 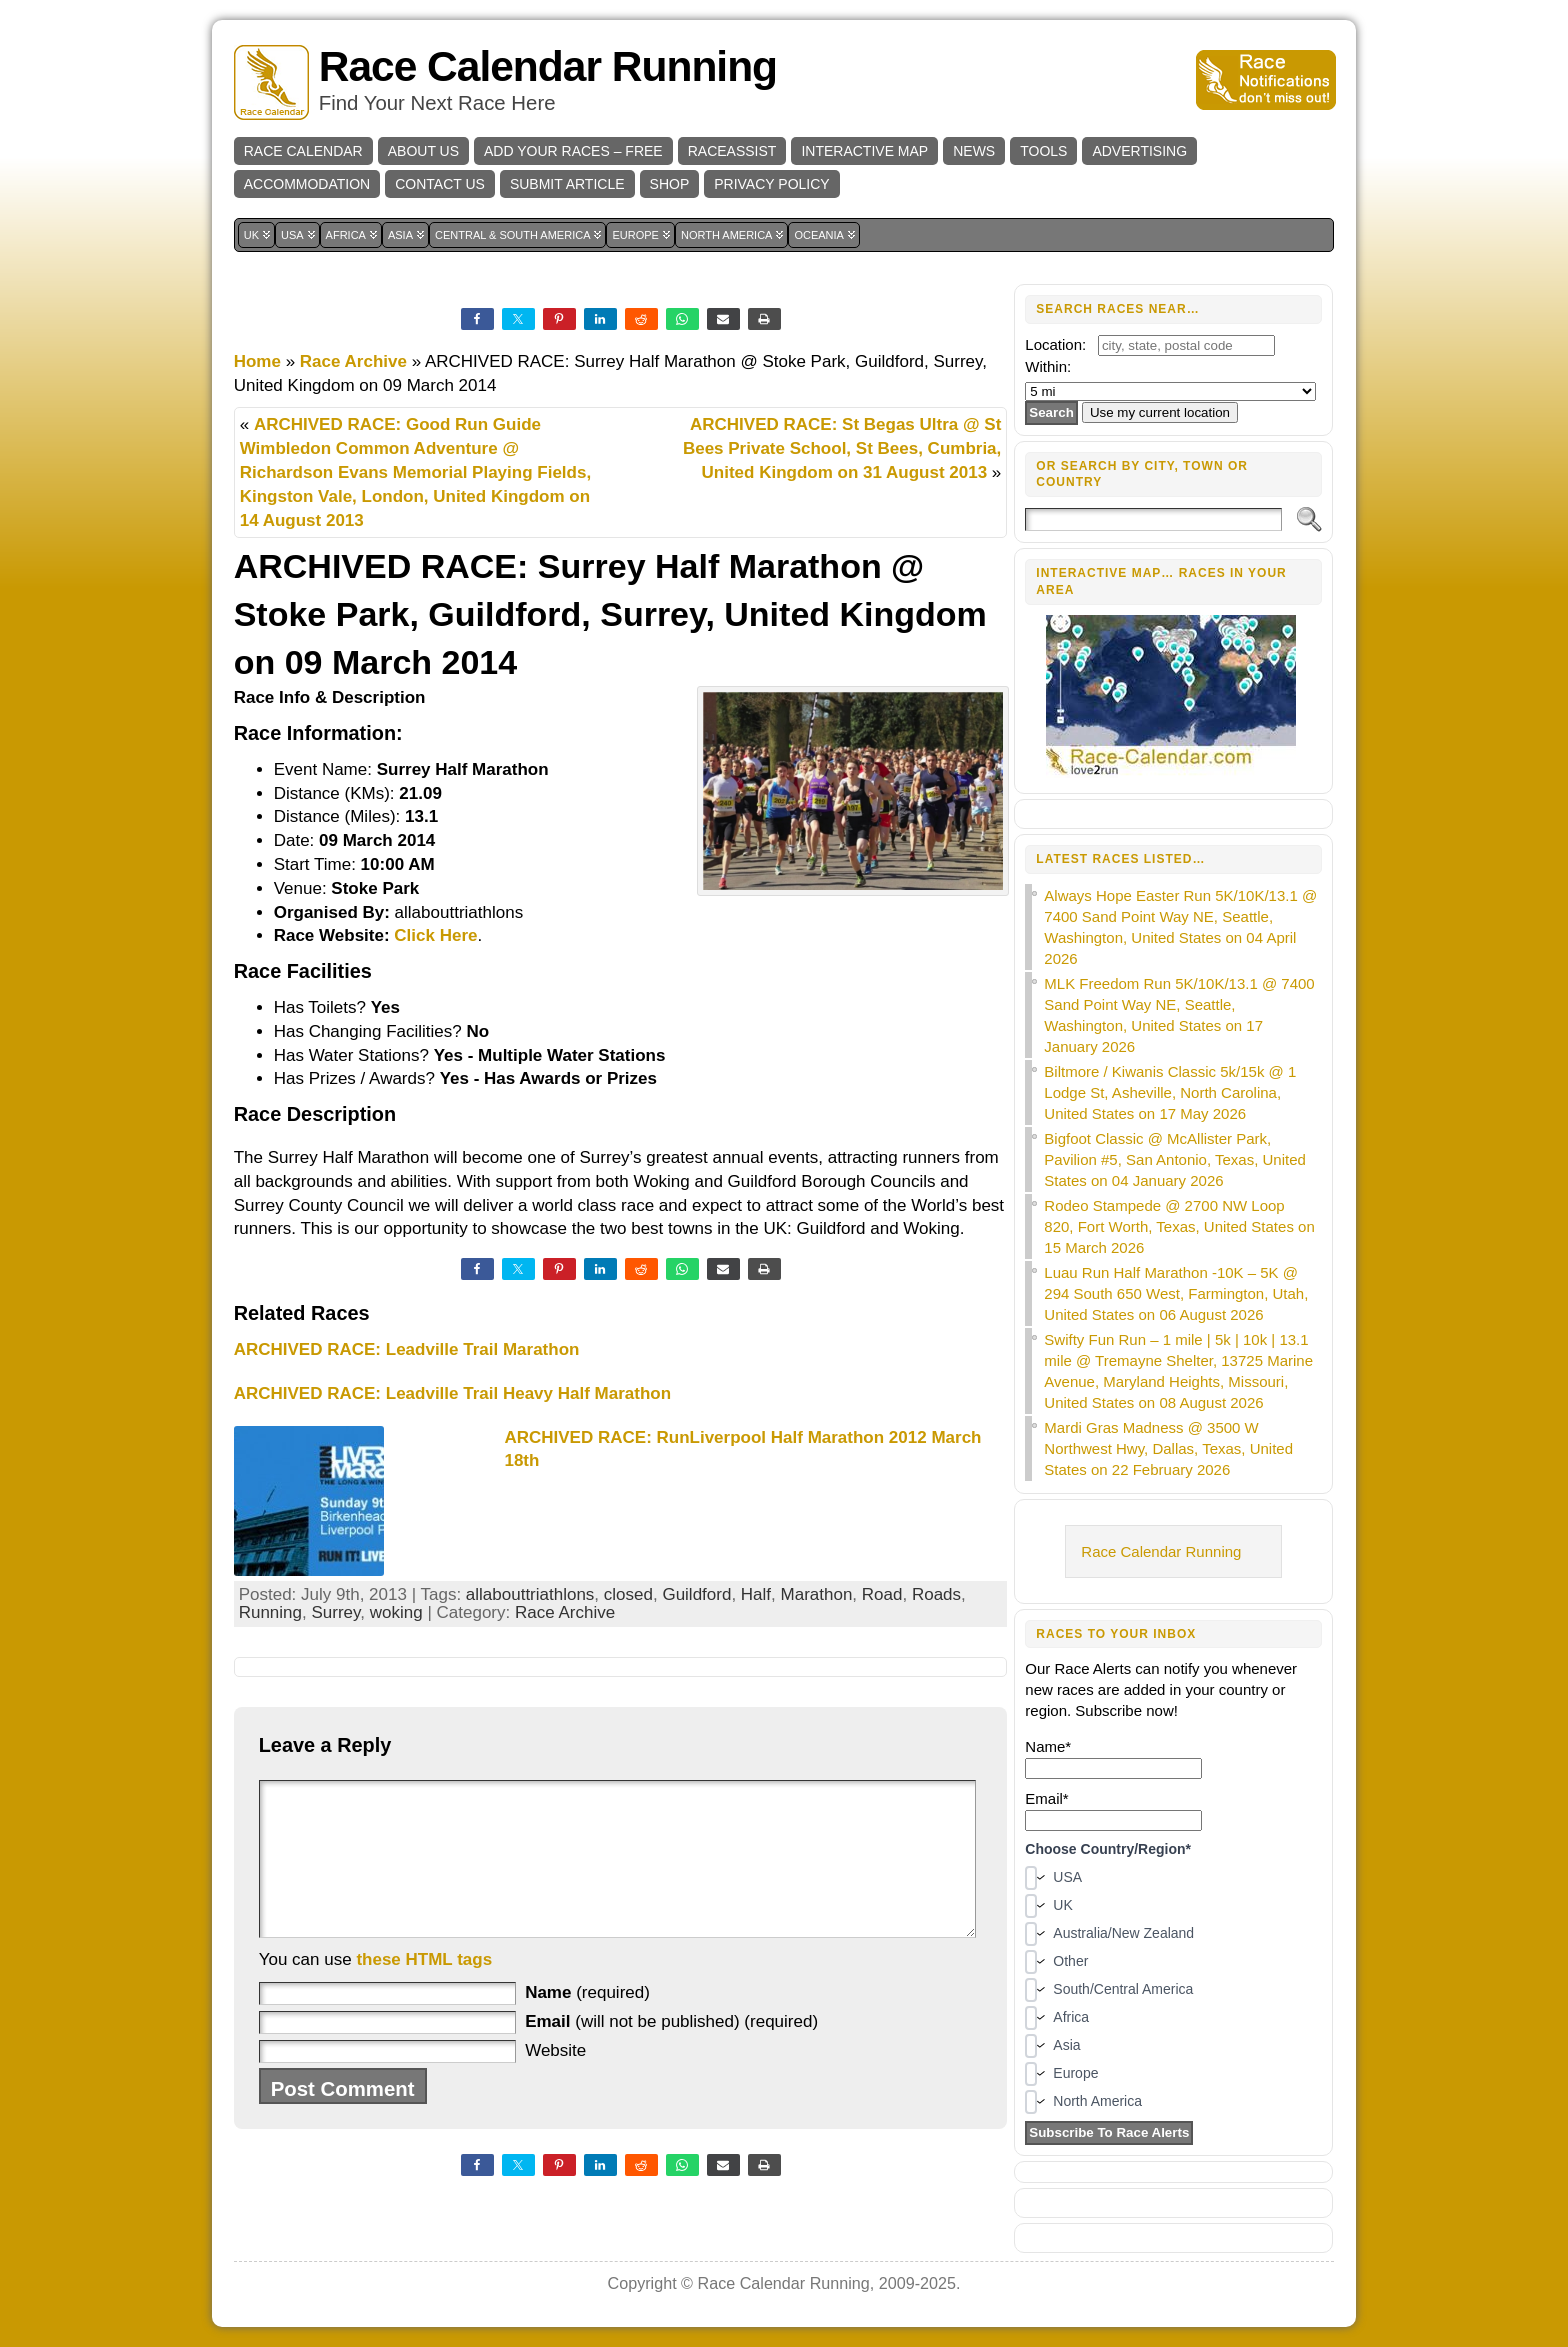 I want to click on ARCHIVED RACE: St Begas Ultra @ St Bees Private School, St Bees, Cumbria, United Kingdom on 31 August 2013, so click(x=842, y=448).